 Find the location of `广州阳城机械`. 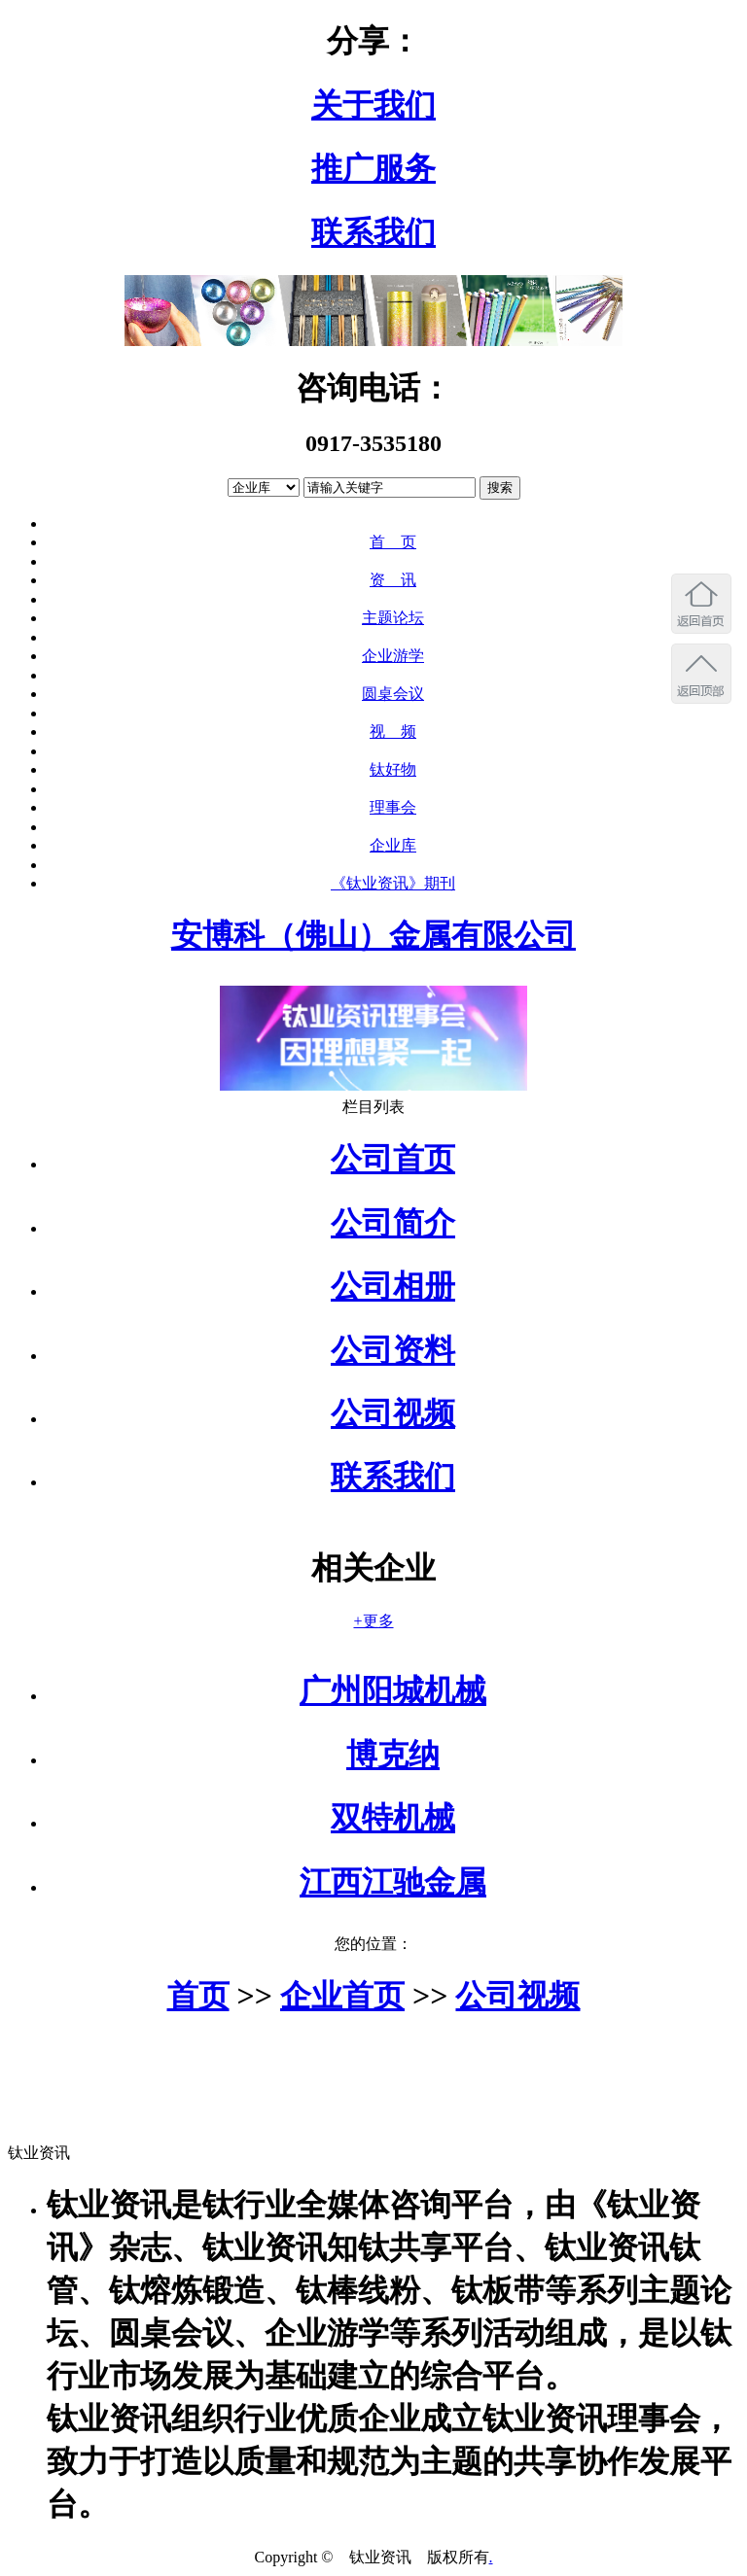

广州阳城机械 is located at coordinates (393, 1690).